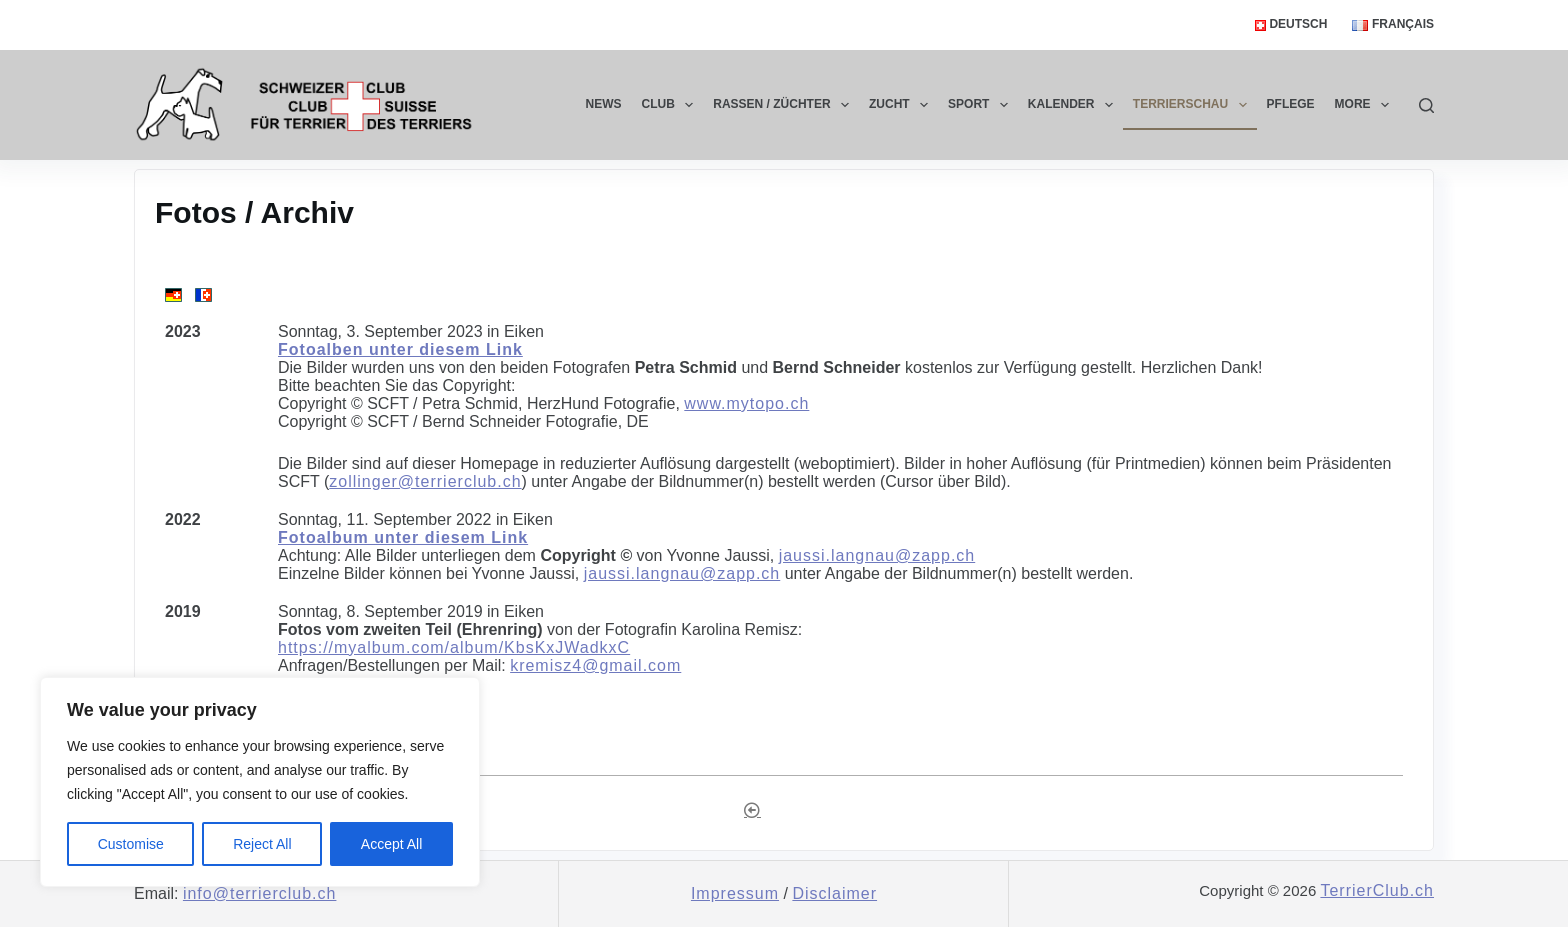 Image resolution: width=1568 pixels, height=927 pixels. Describe the element at coordinates (834, 893) in the screenshot. I see `Disclaimer` at that location.